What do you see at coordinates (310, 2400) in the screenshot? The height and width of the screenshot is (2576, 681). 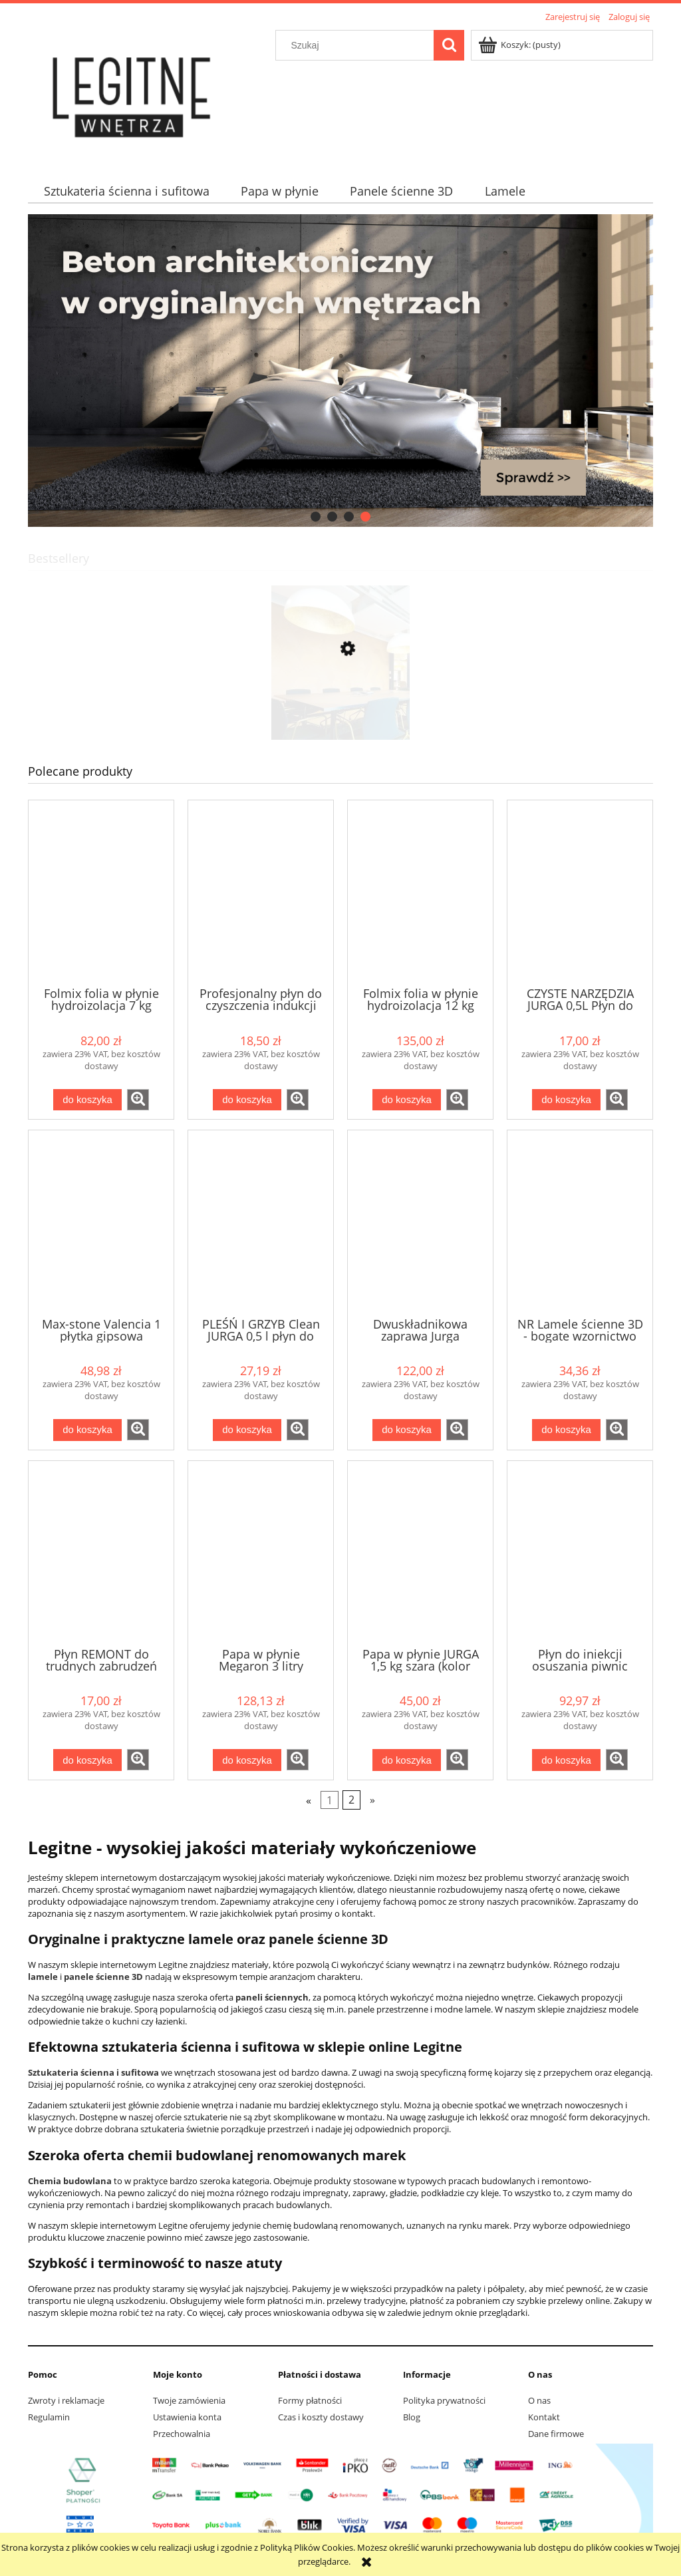 I see `Formy płatności` at bounding box center [310, 2400].